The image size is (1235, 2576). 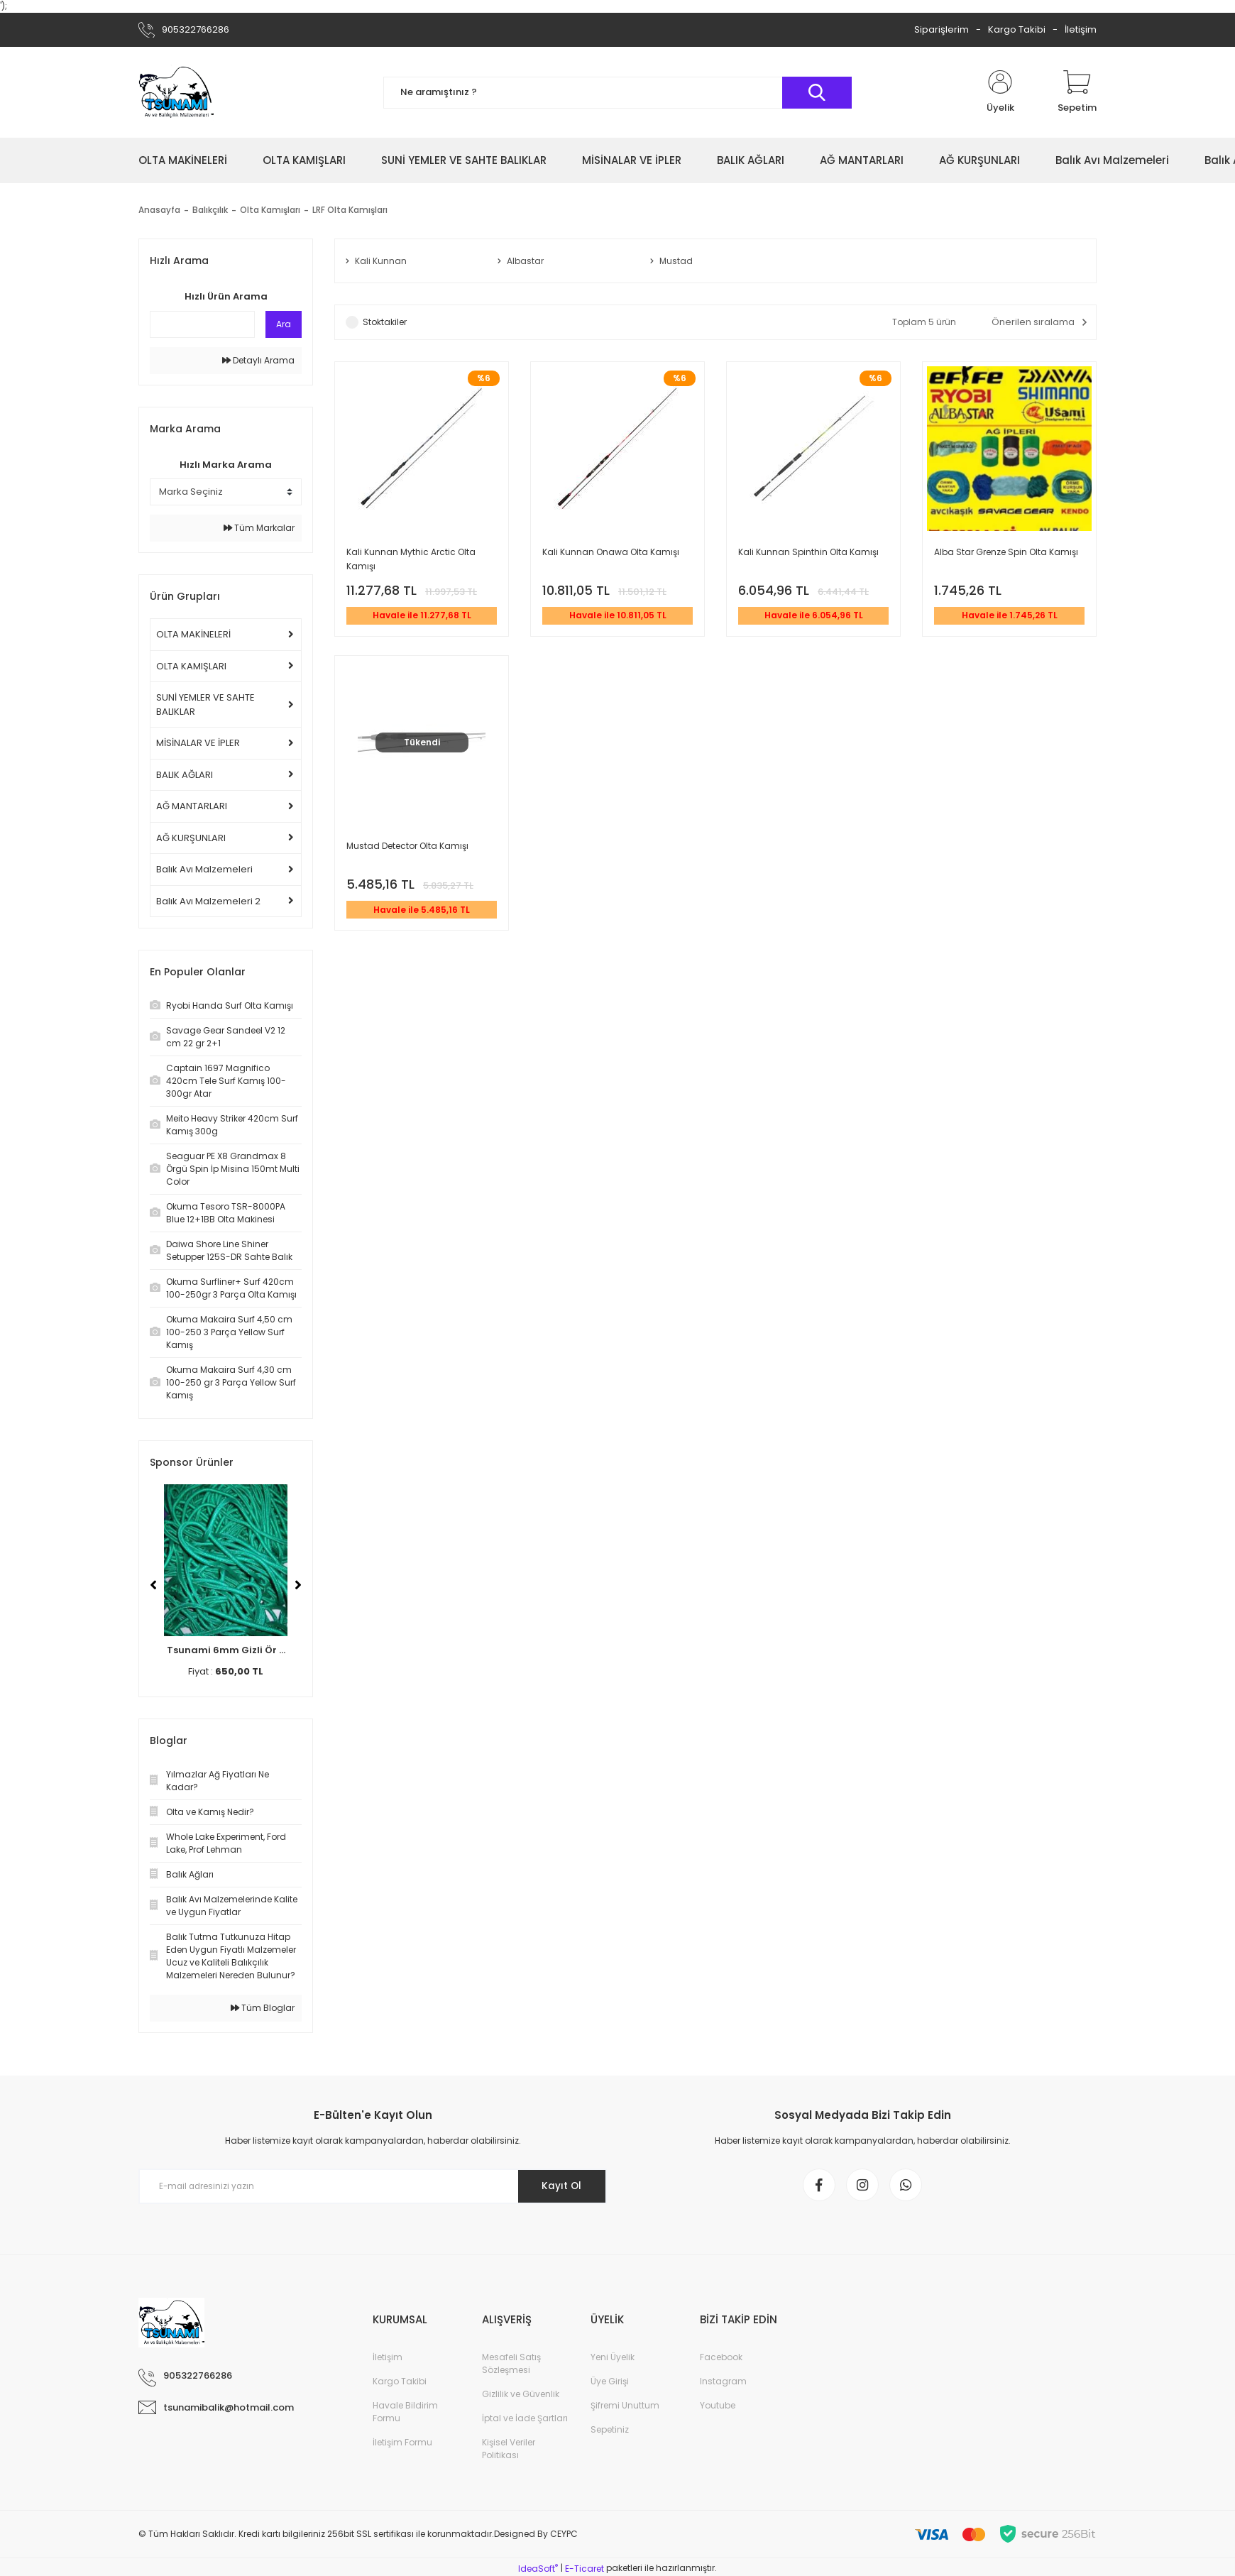 I want to click on [Cart], so click(x=1077, y=92).